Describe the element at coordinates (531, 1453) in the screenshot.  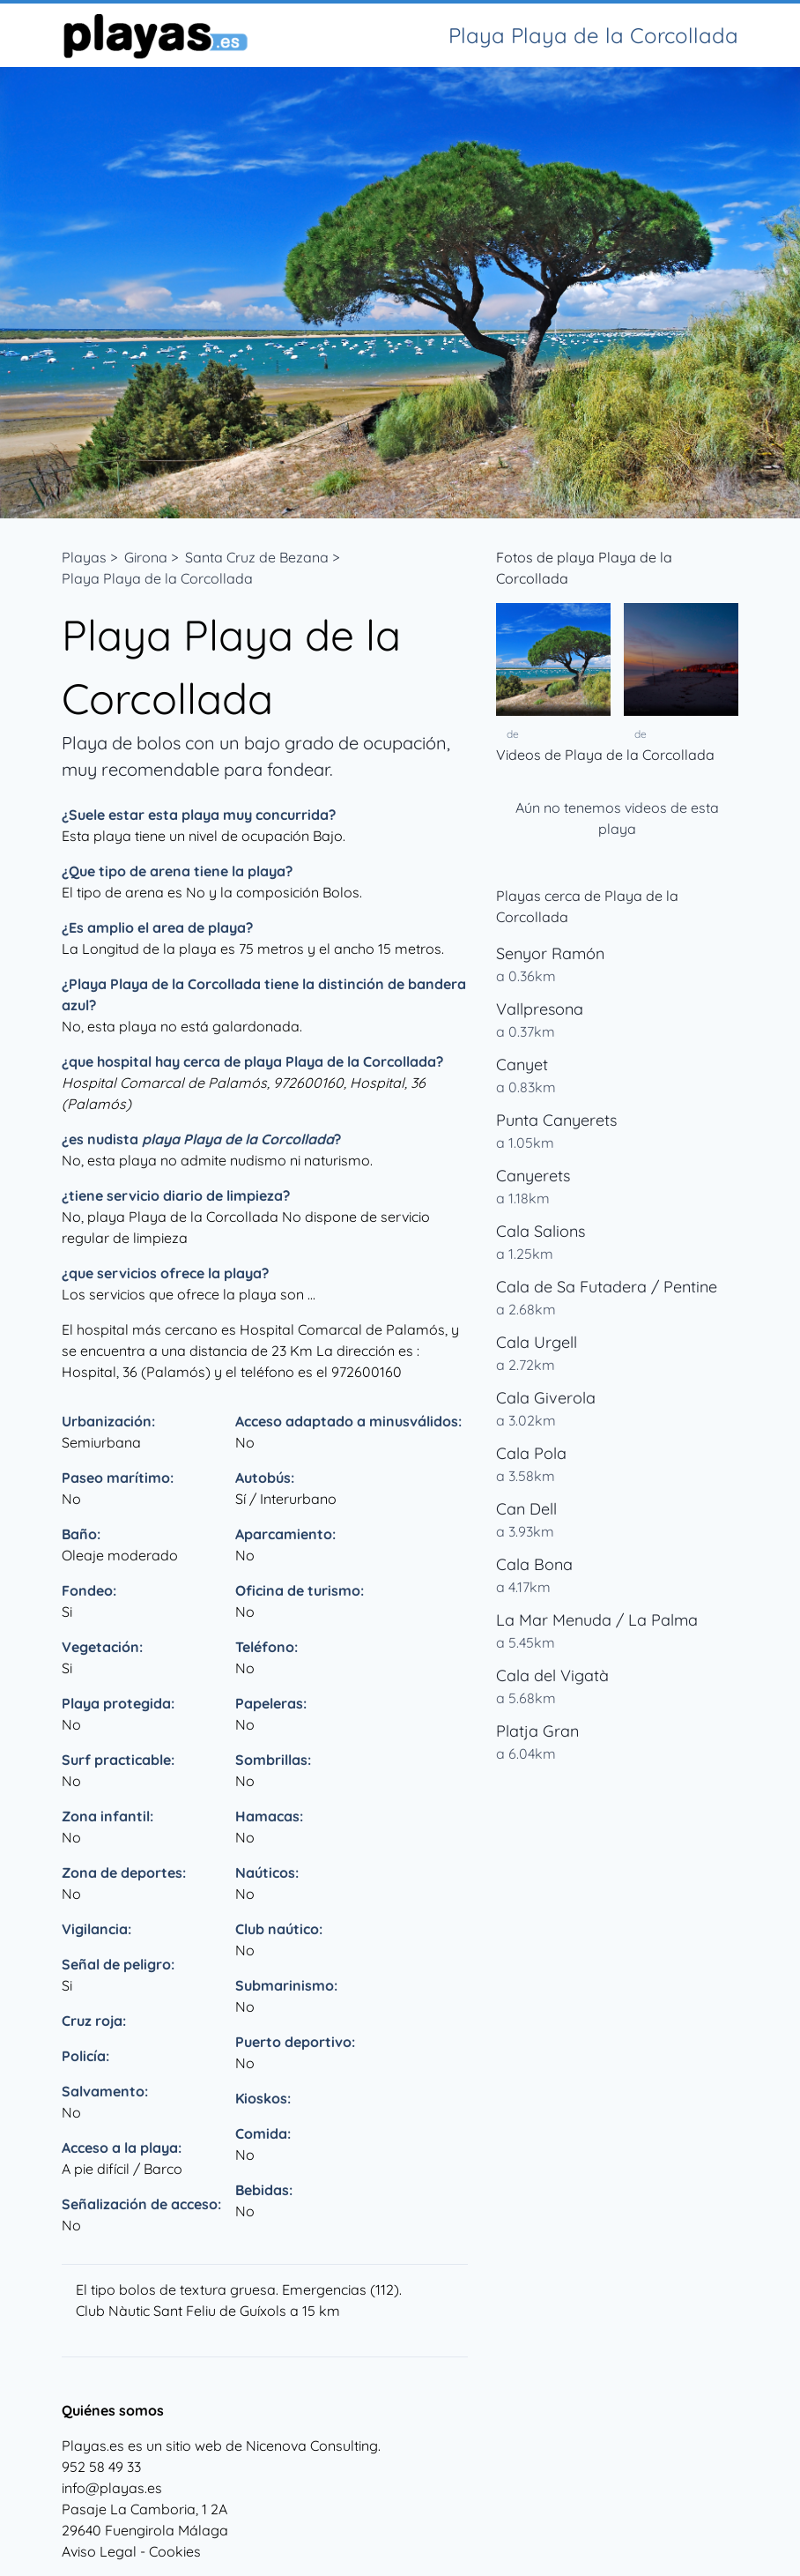
I see `Cala Pola` at that location.